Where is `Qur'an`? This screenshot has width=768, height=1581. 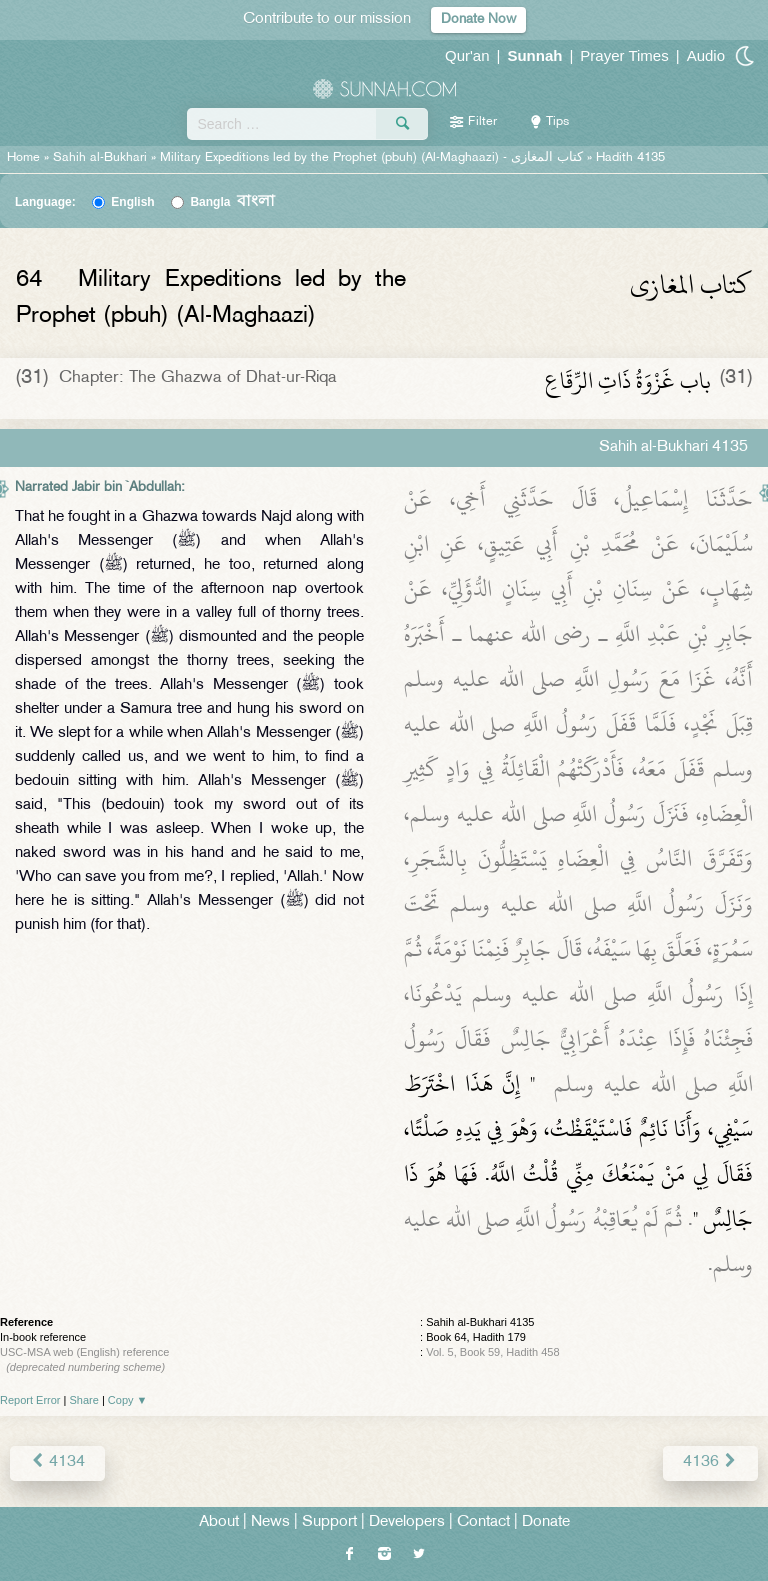 Qur'an is located at coordinates (467, 55).